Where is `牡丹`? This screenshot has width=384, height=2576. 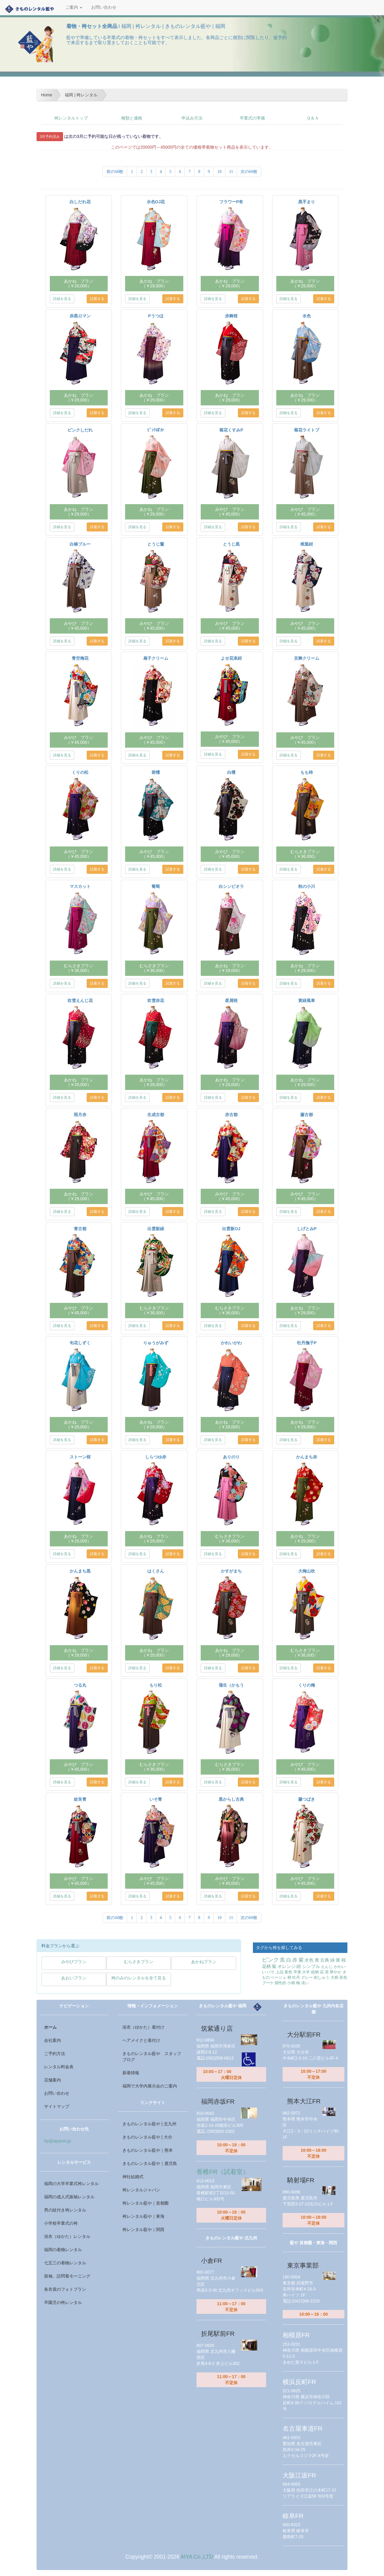 牡丹 is located at coordinates (296, 1977).